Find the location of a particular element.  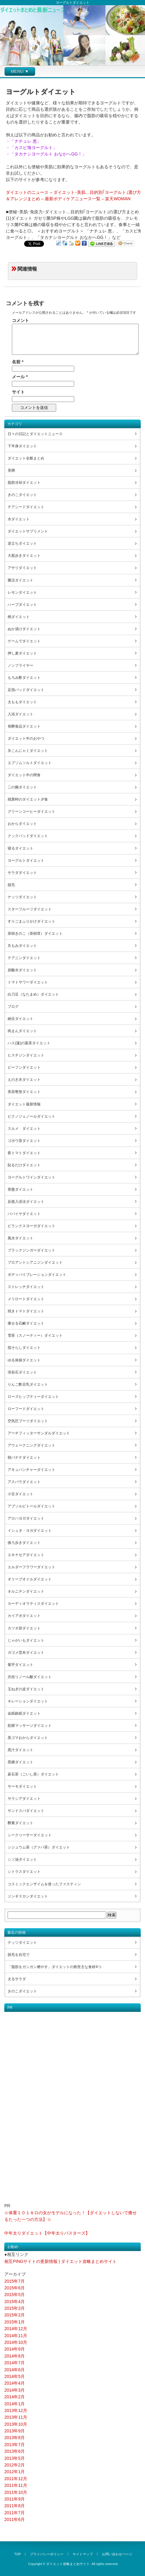

ジンギスカンダイエット is located at coordinates (28, 1896).